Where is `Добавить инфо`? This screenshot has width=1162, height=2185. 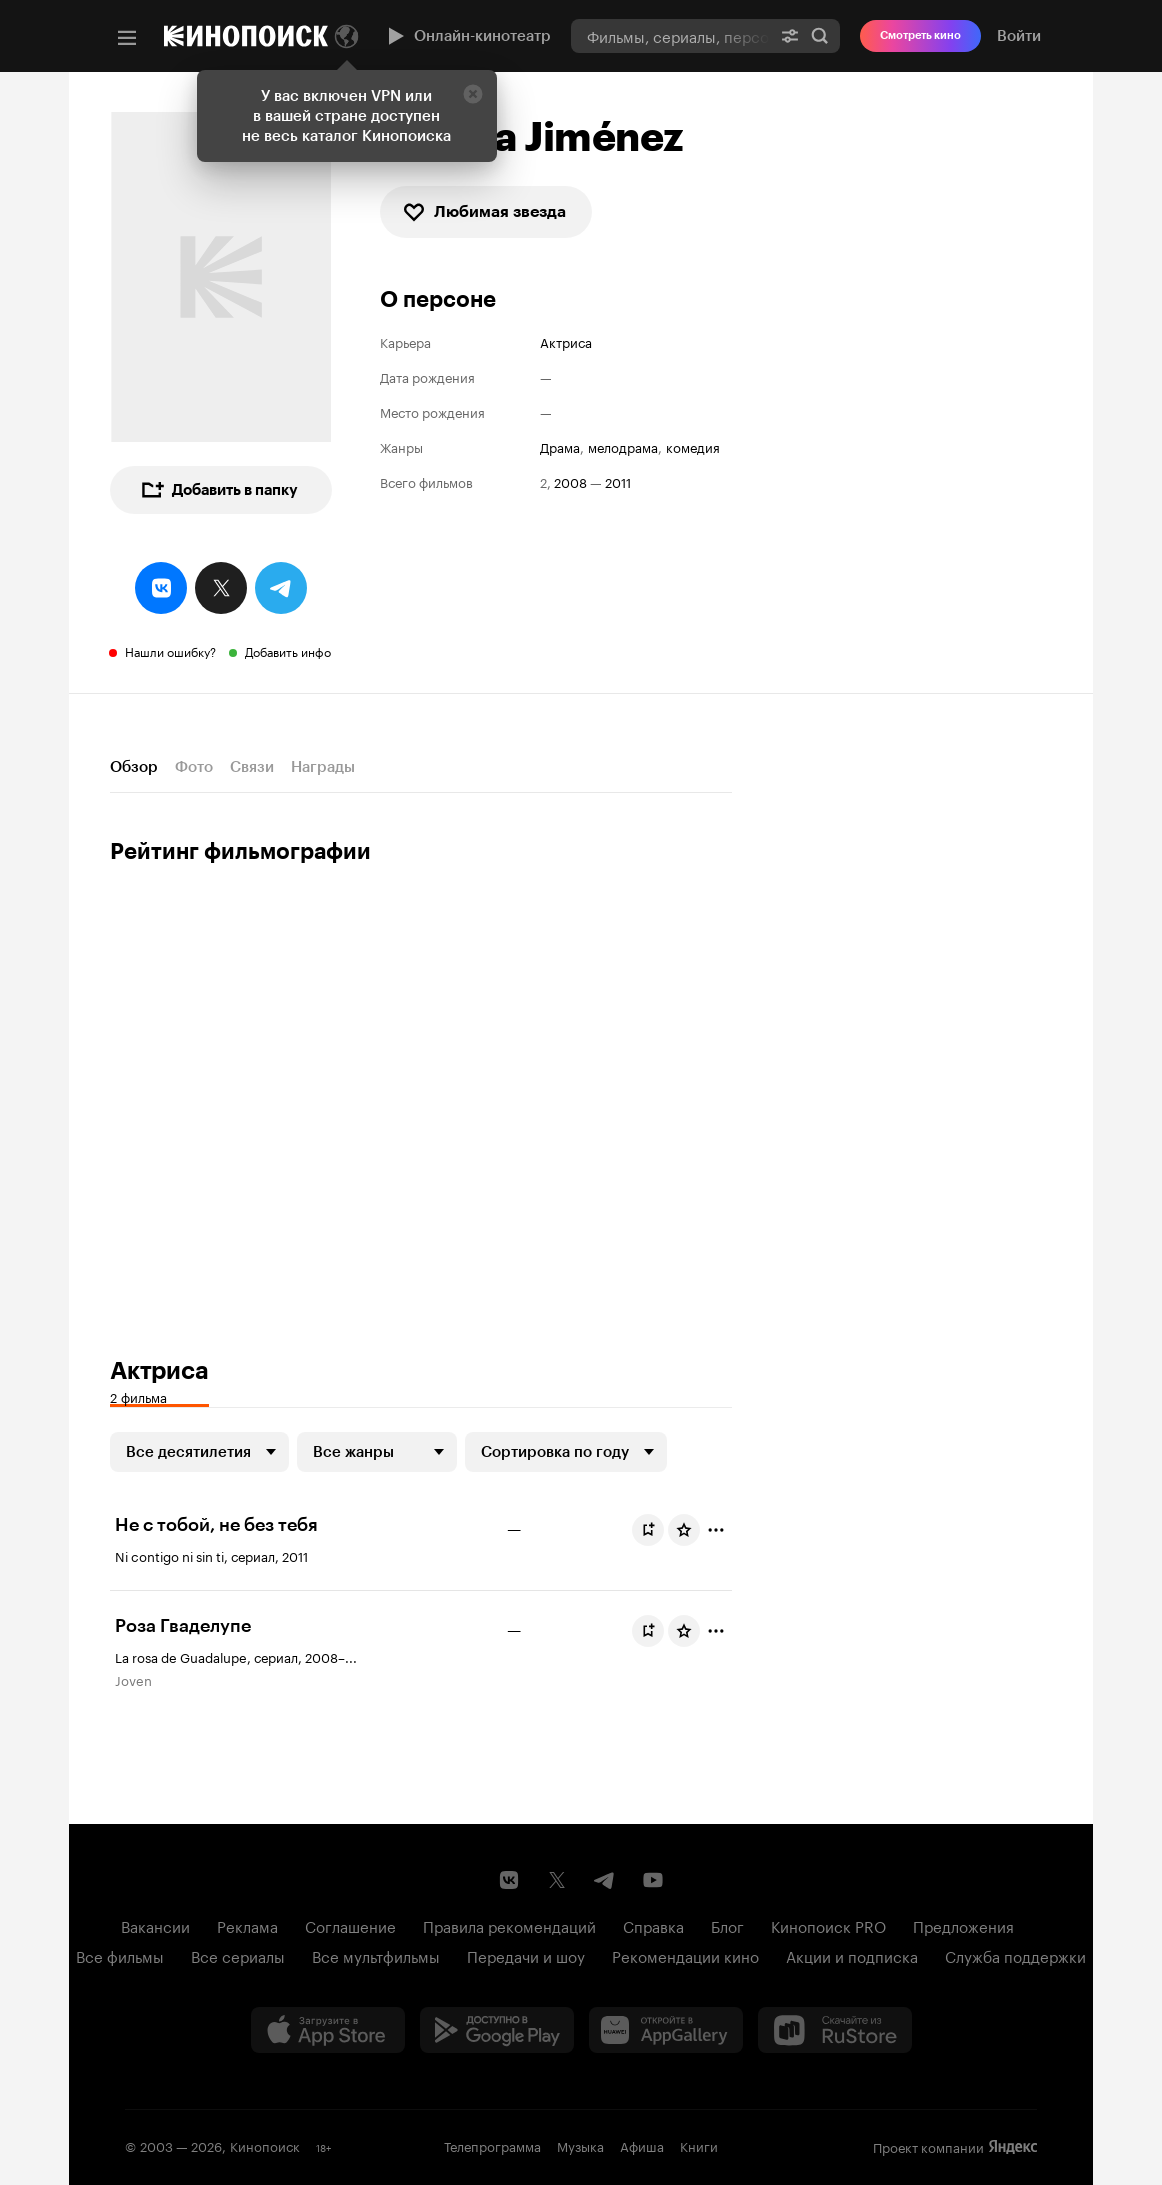 Добавить инфо is located at coordinates (288, 650).